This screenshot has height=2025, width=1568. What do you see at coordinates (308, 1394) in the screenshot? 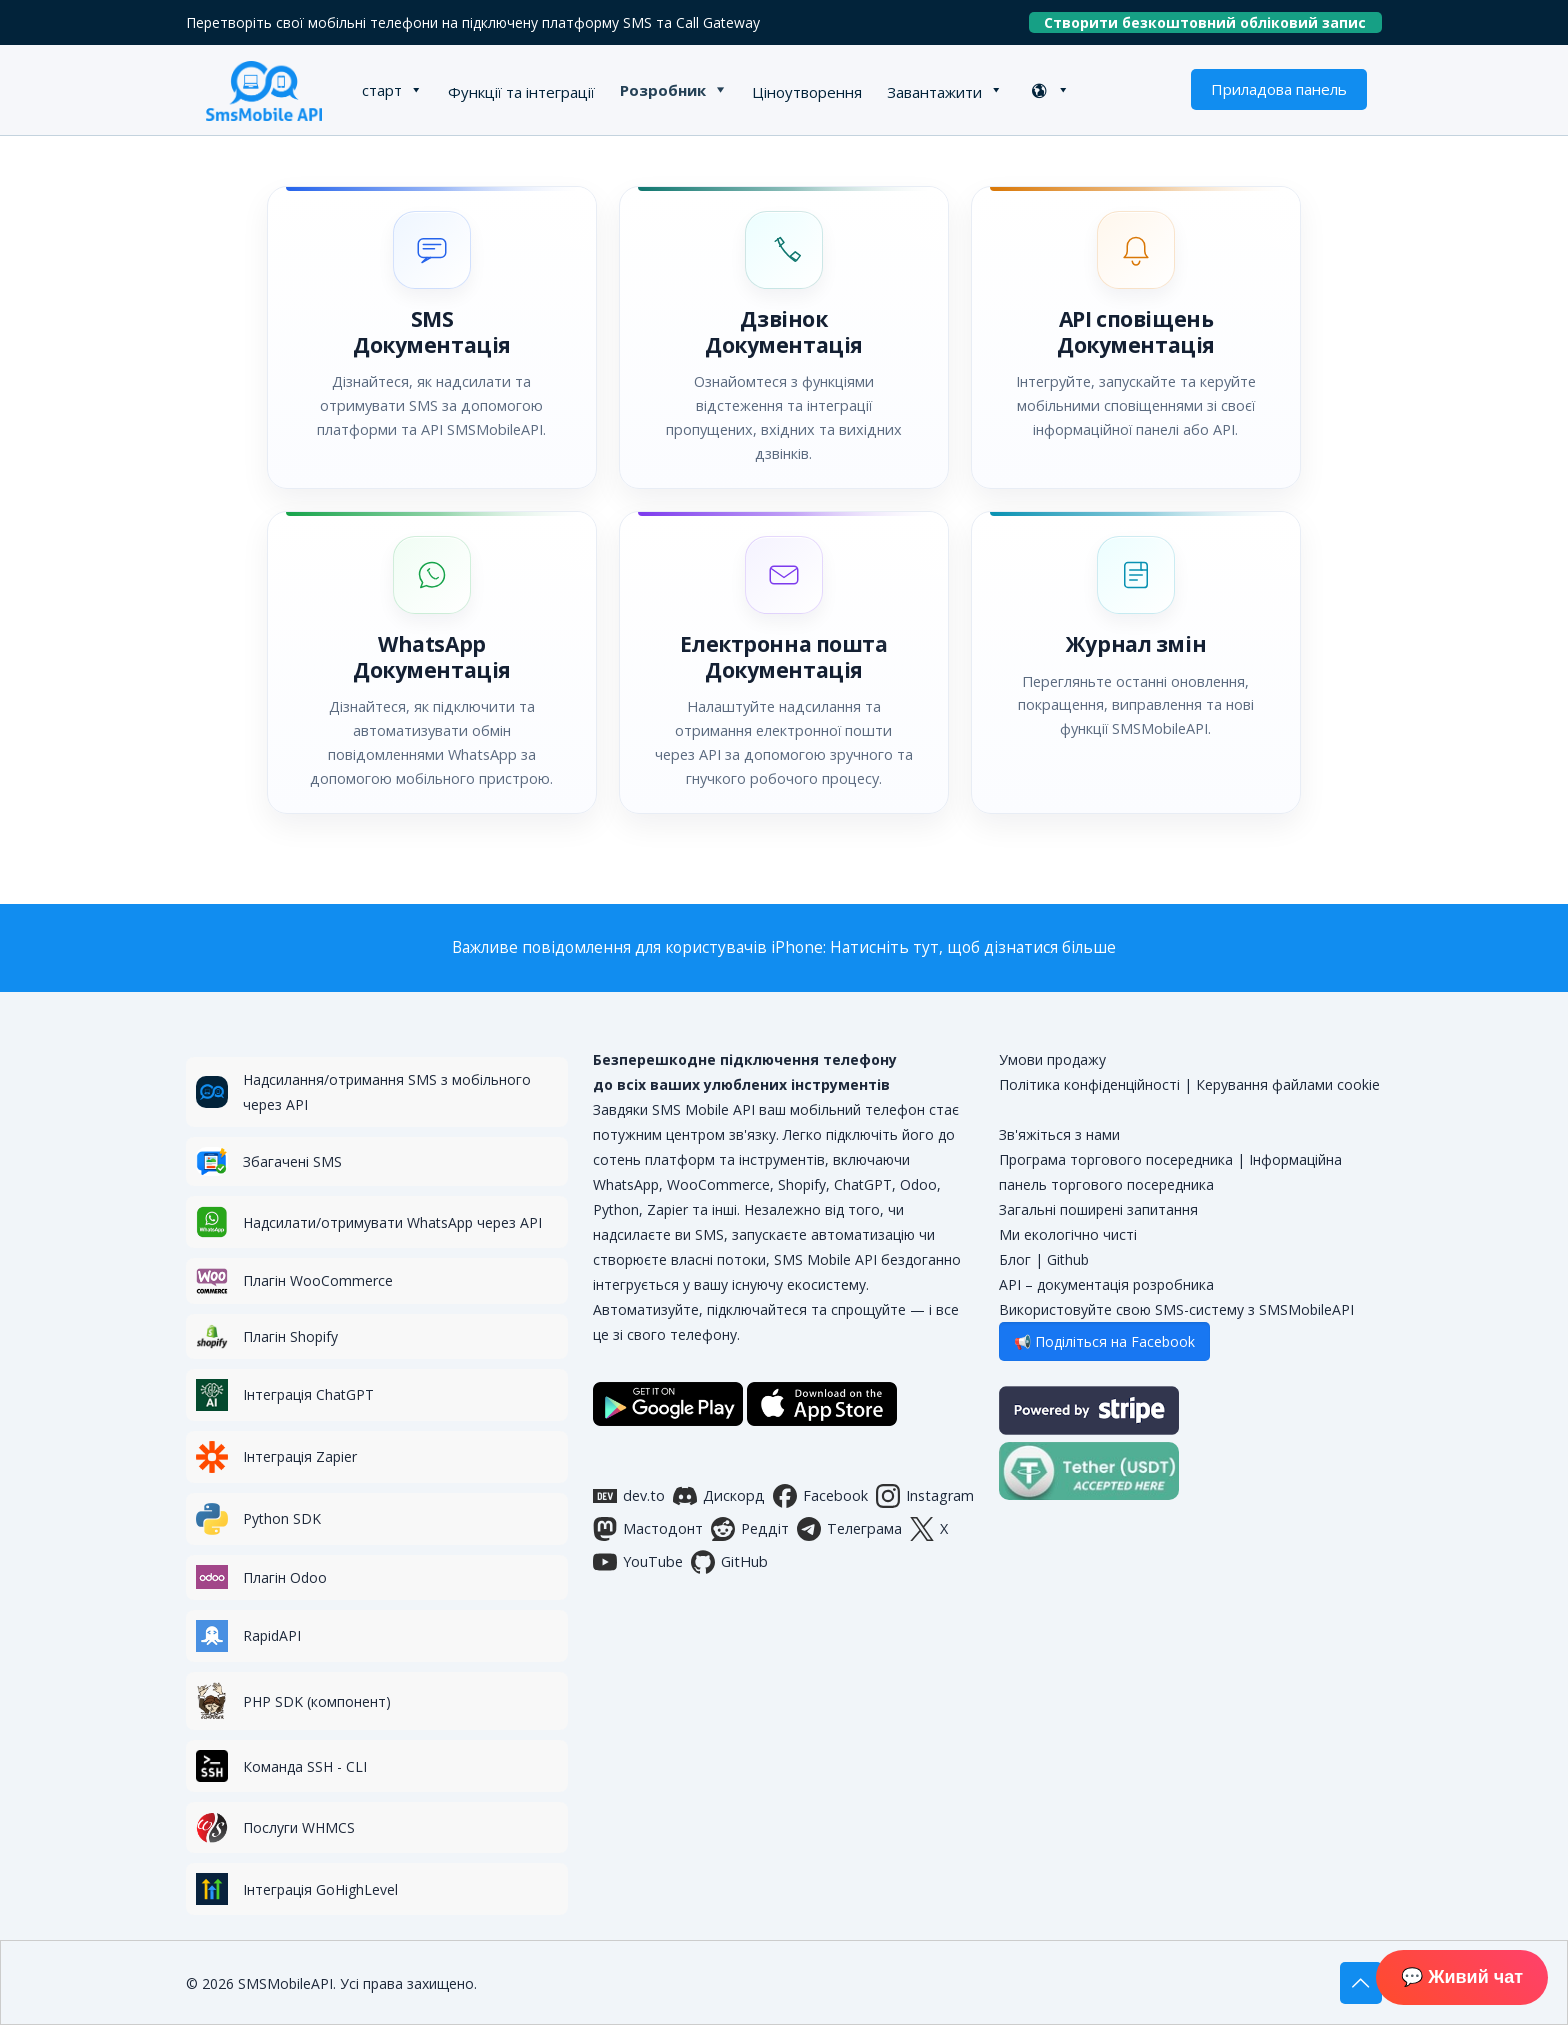
I see `Інтеграція ChatGPT` at bounding box center [308, 1394].